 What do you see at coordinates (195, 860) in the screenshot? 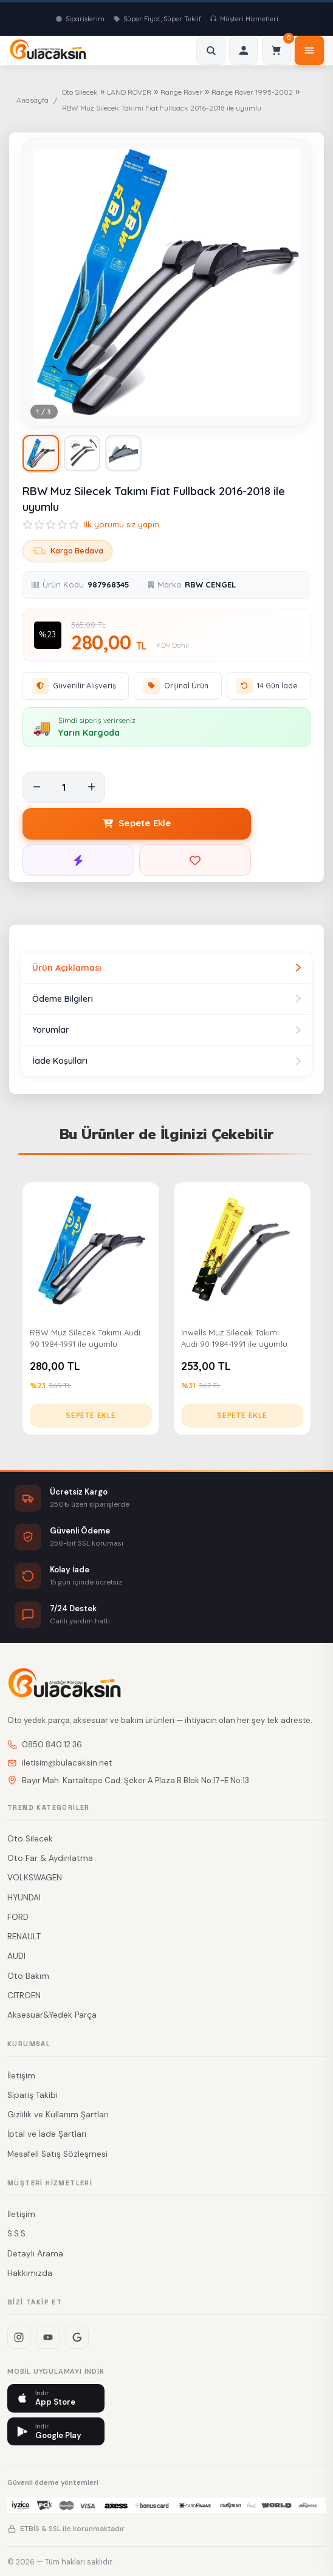
I see `[Favorilere Ekle]` at bounding box center [195, 860].